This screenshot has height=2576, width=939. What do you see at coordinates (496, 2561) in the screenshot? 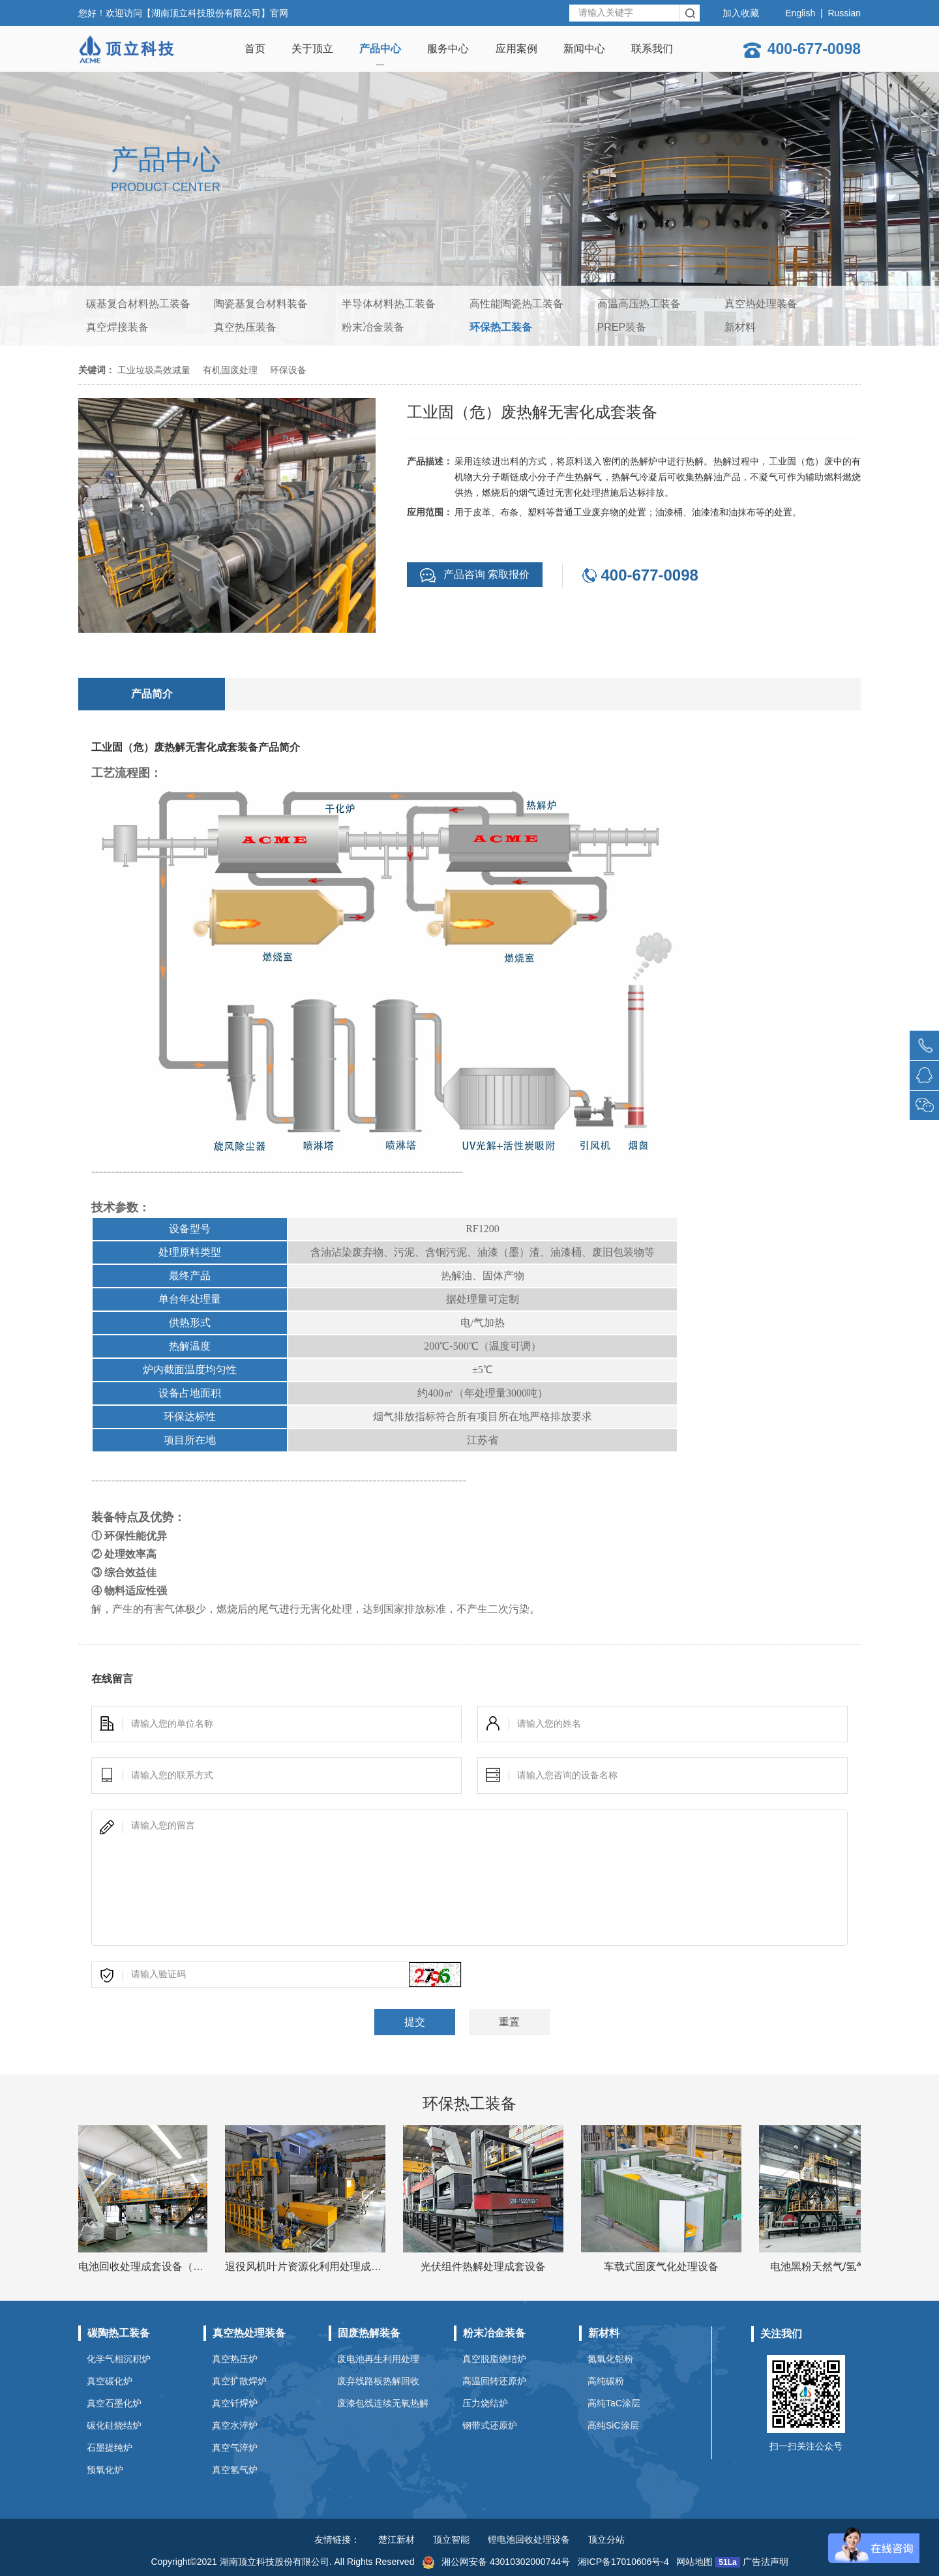
I see `湘公网安备 43010302000744号` at bounding box center [496, 2561].